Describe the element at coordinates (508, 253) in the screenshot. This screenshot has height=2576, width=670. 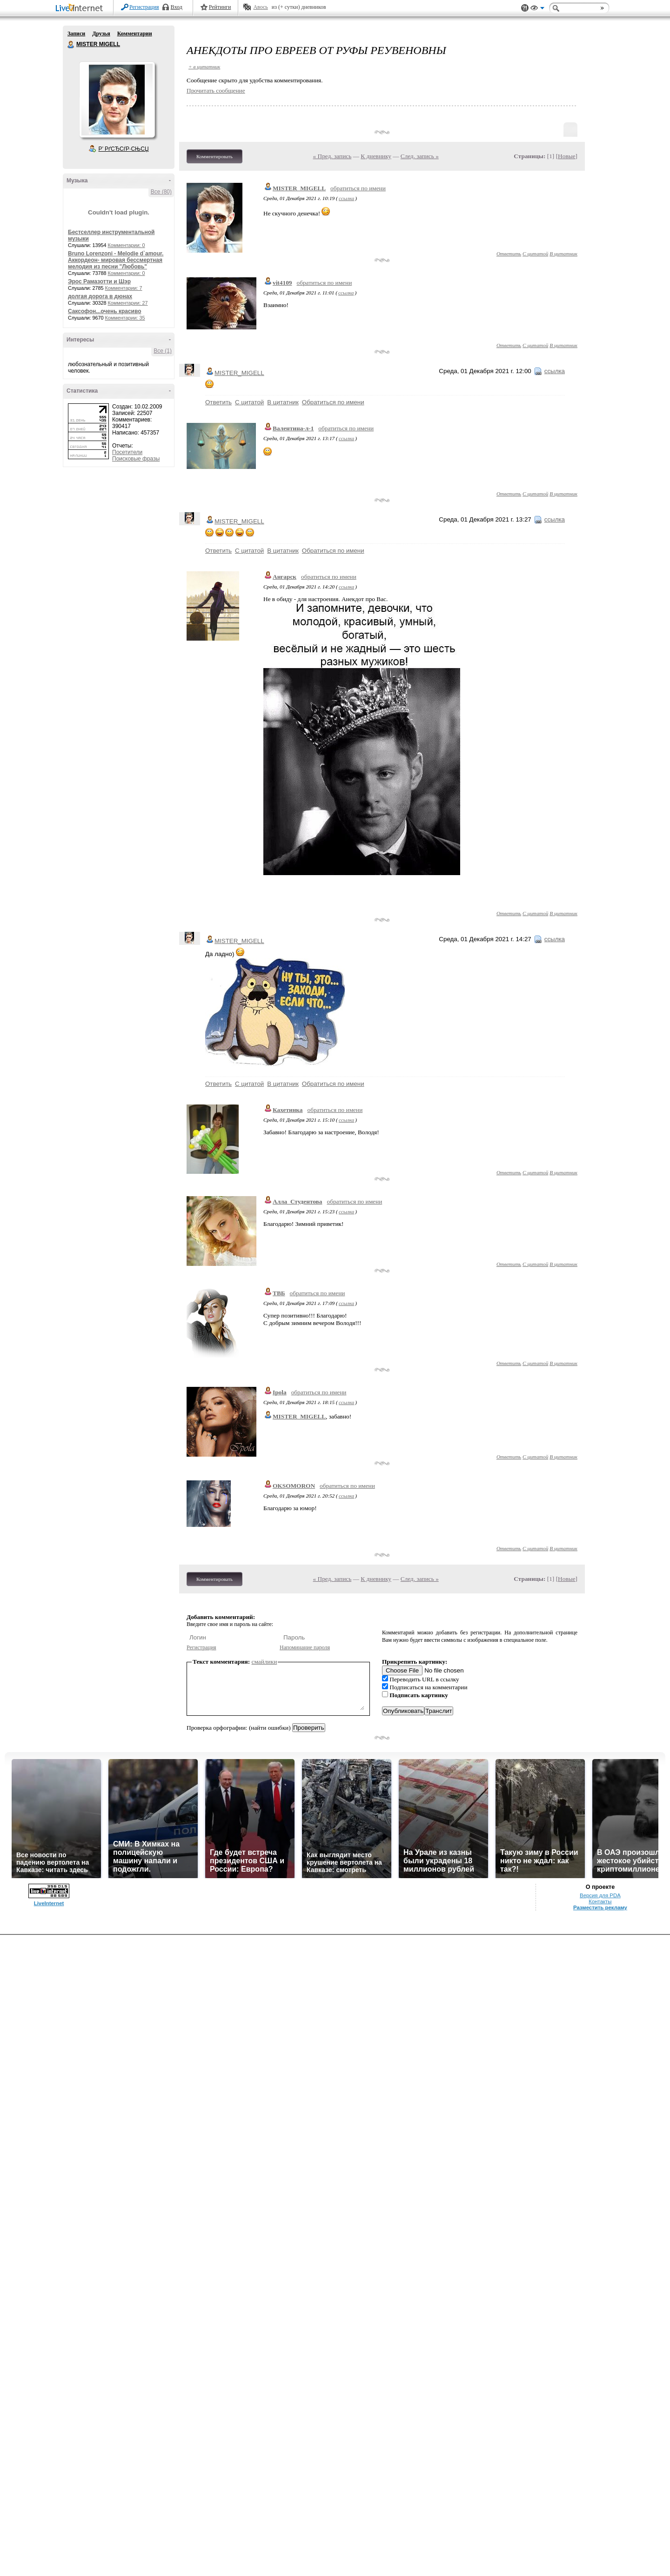
I see `Ответить` at that location.